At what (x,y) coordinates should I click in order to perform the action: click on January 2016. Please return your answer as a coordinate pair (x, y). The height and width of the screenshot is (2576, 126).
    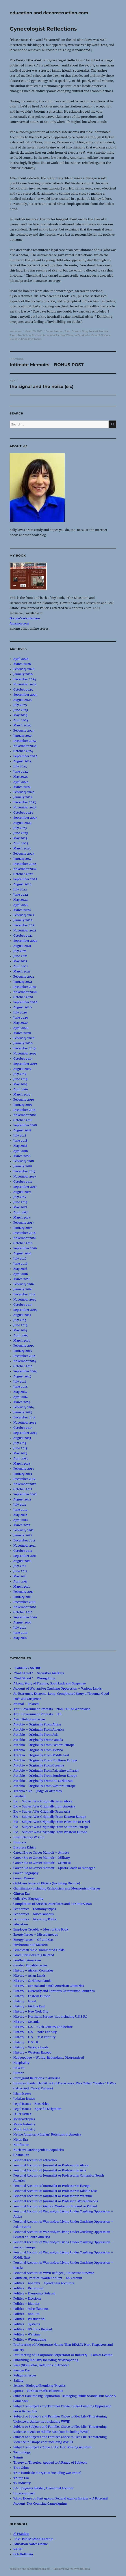
    Looking at the image, I should click on (22, 1289).